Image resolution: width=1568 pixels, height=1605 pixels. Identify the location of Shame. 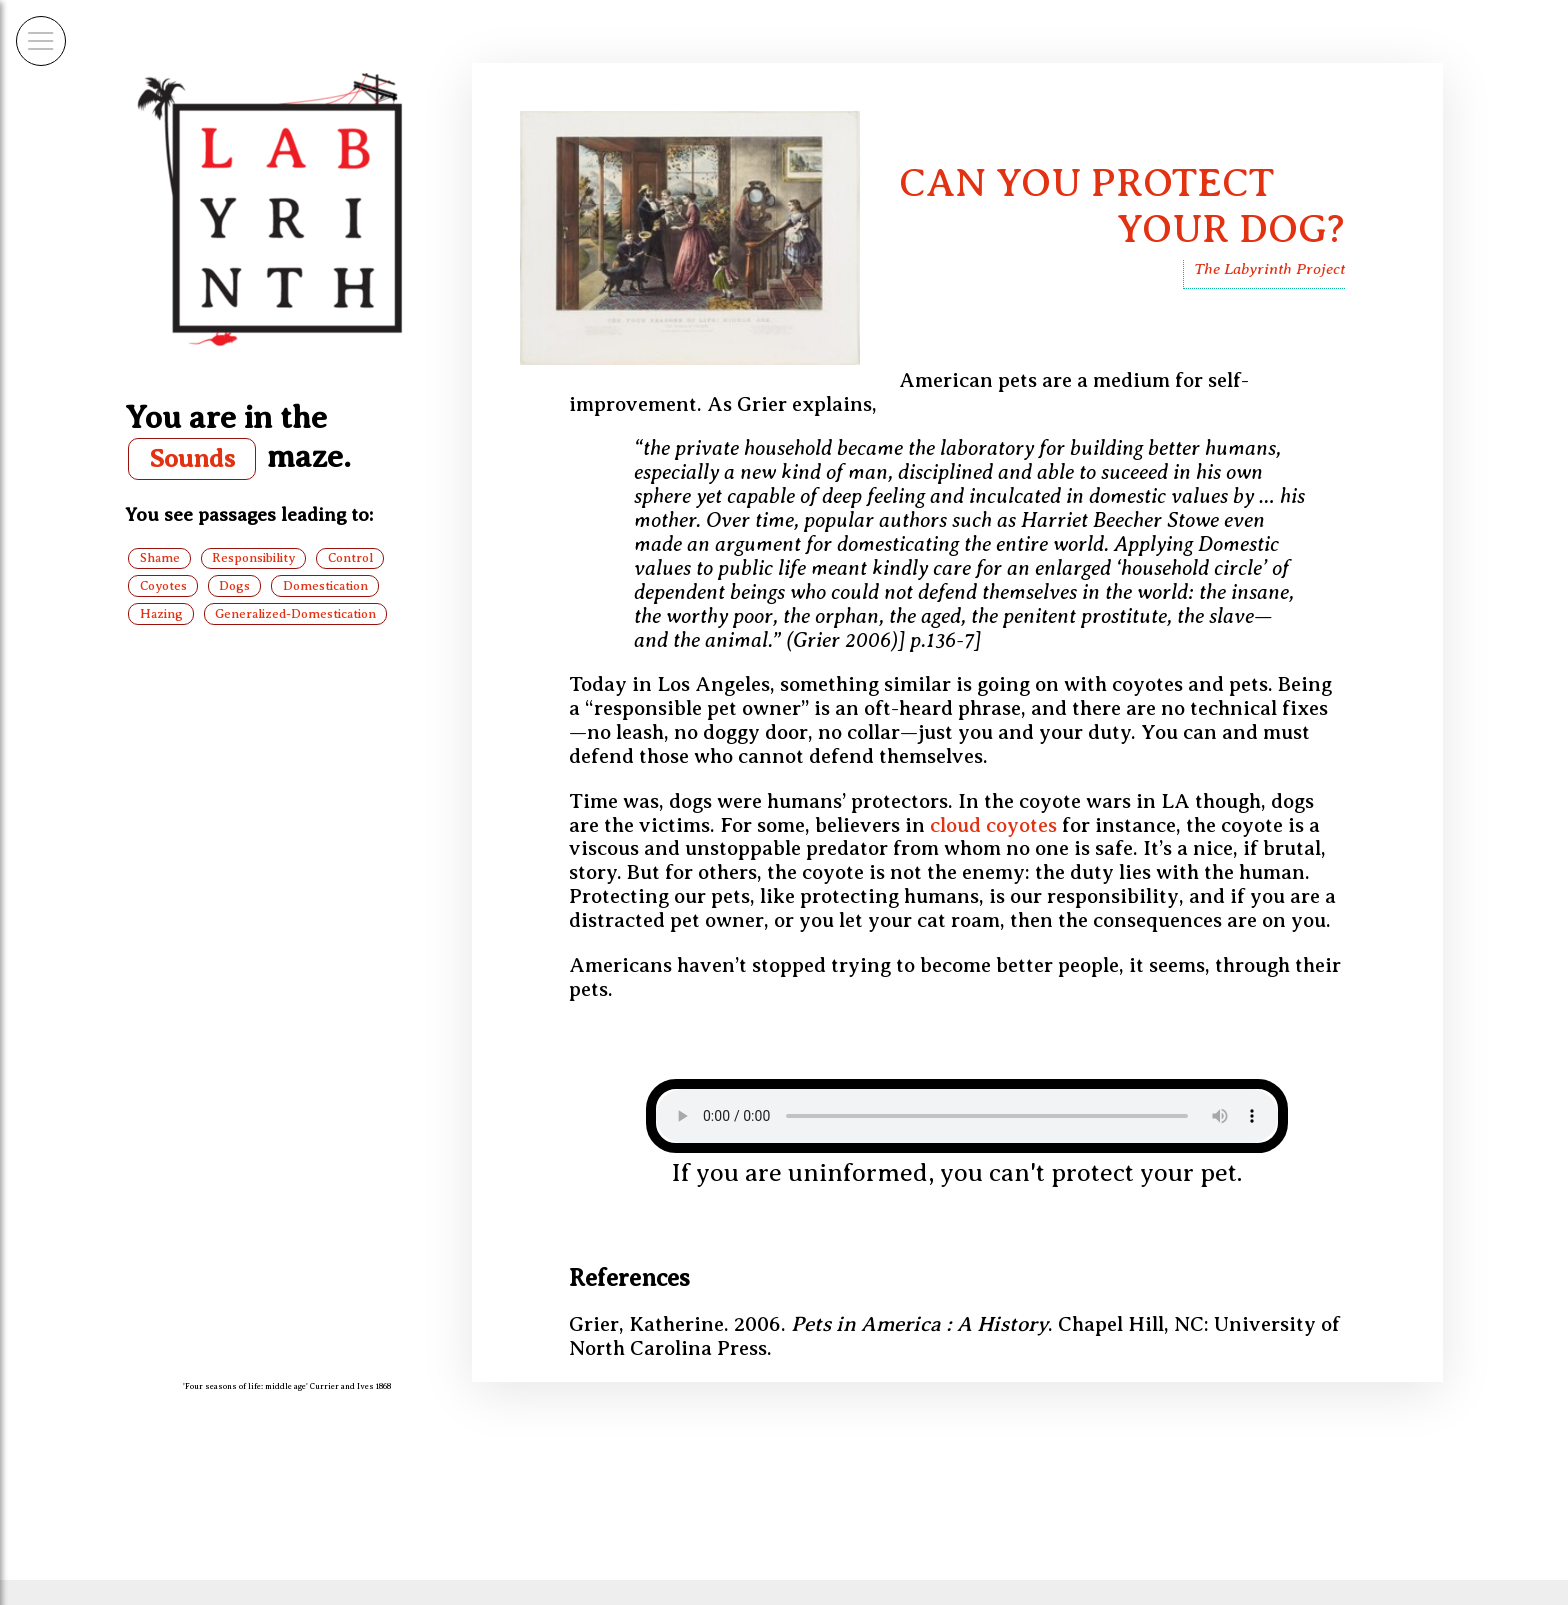
(160, 558).